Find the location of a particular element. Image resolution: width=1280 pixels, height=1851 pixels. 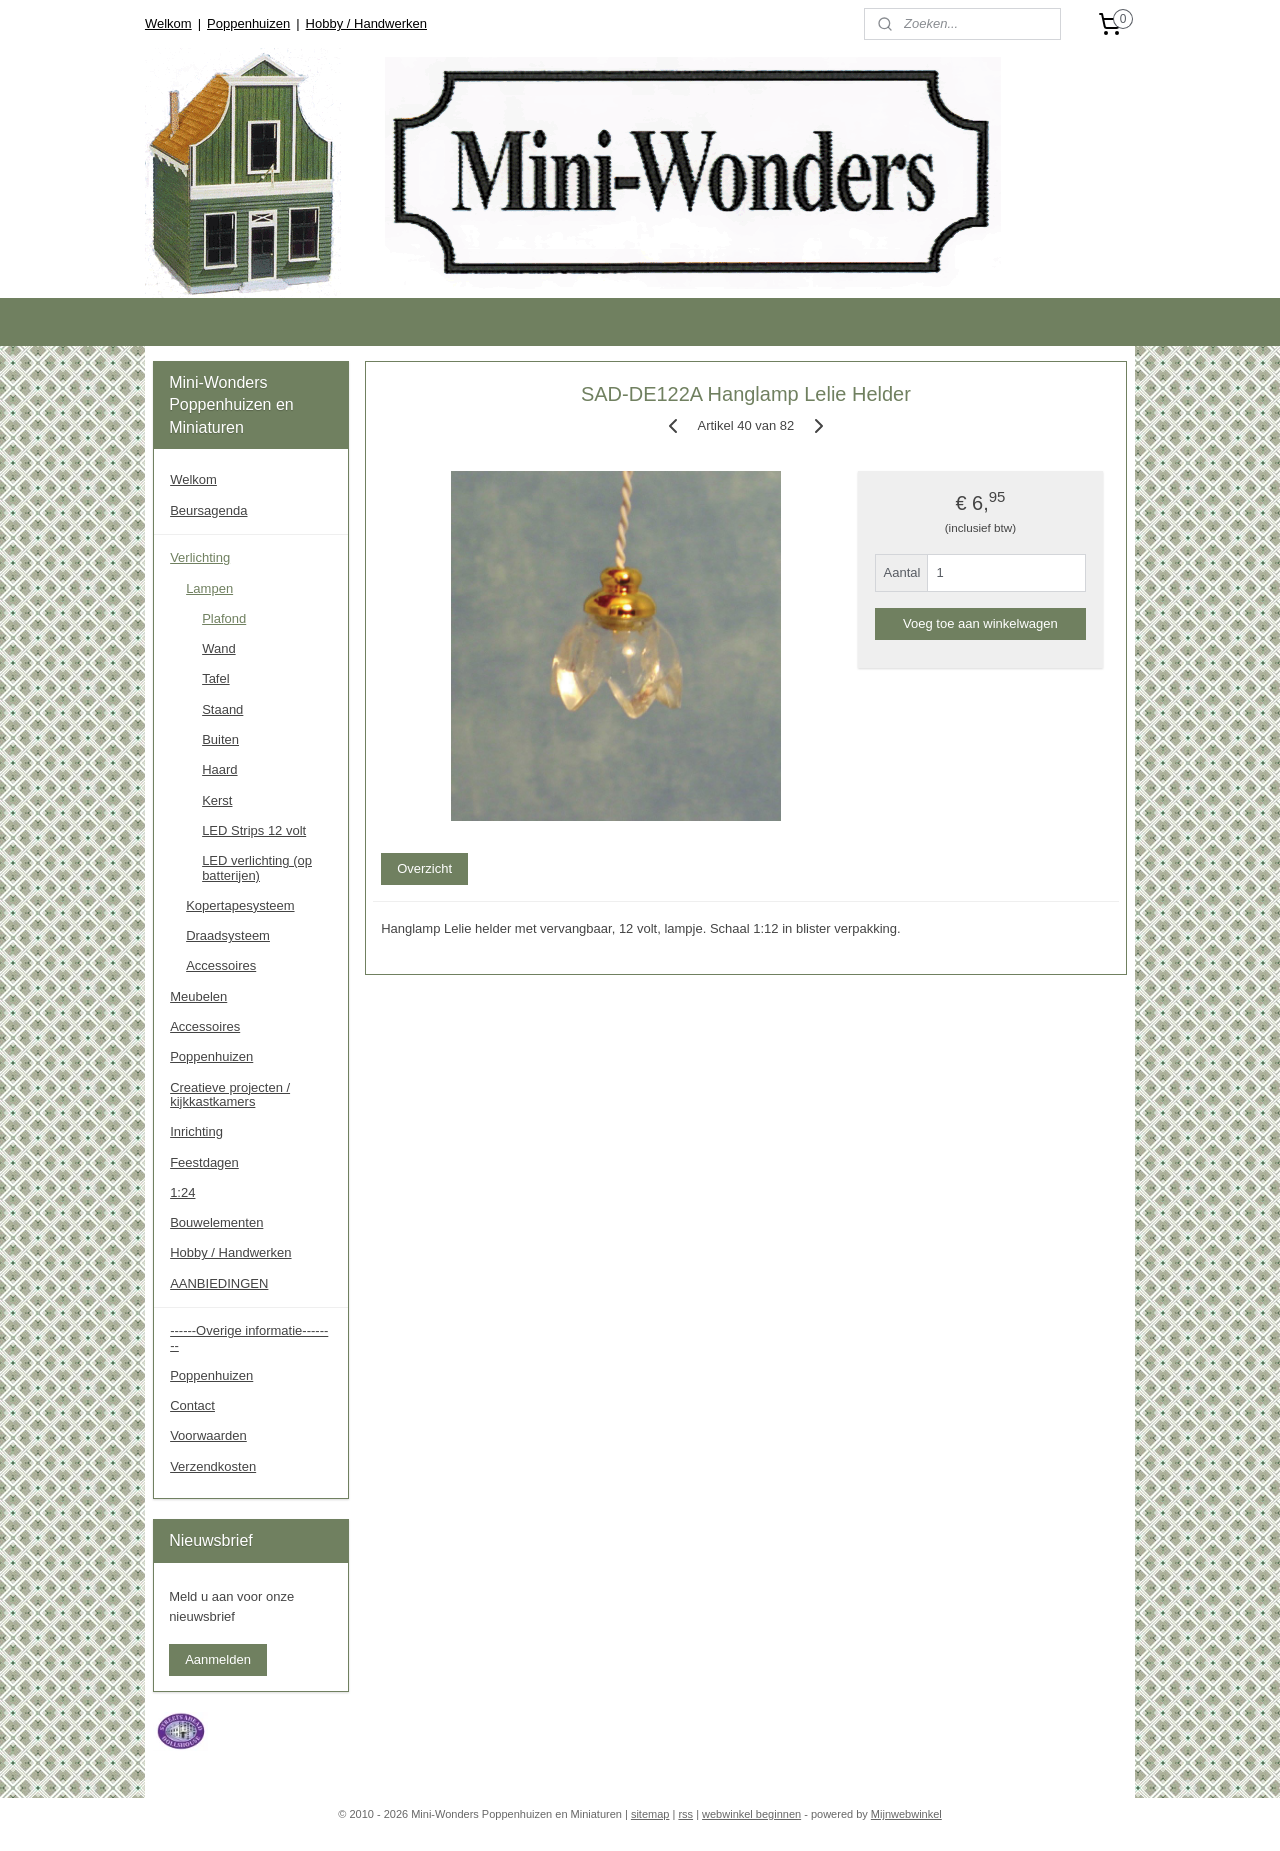

LED verlichting (op batterijen) is located at coordinates (257, 867).